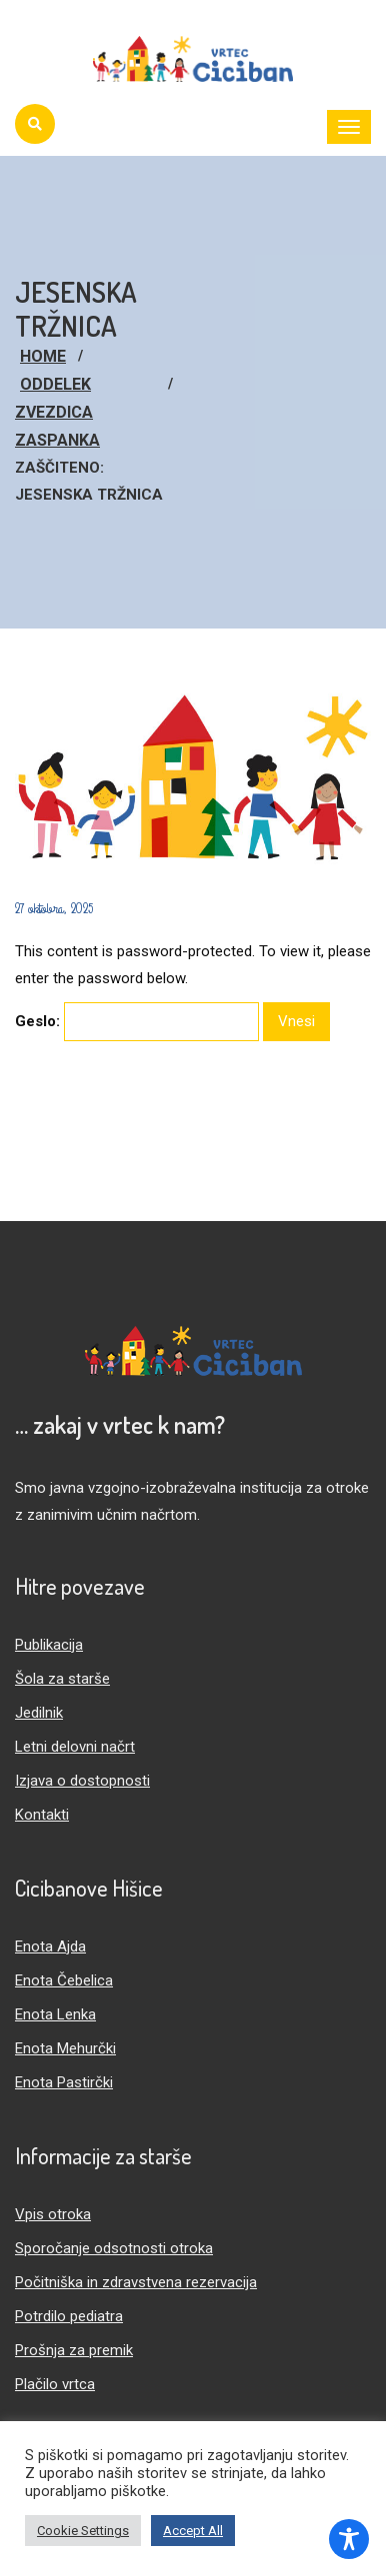 The width and height of the screenshot is (386, 2576). I want to click on Plačilo vrtca, so click(55, 2384).